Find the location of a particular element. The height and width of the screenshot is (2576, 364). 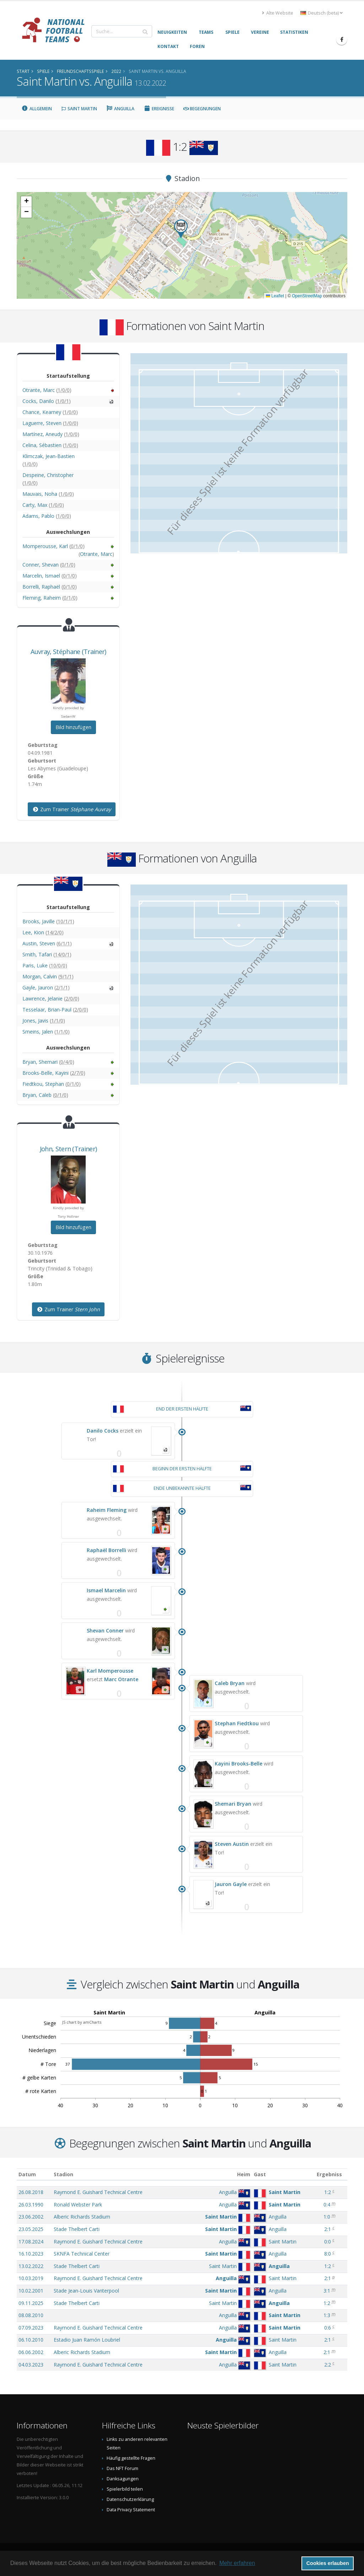

0:4 is located at coordinates (326, 2204).